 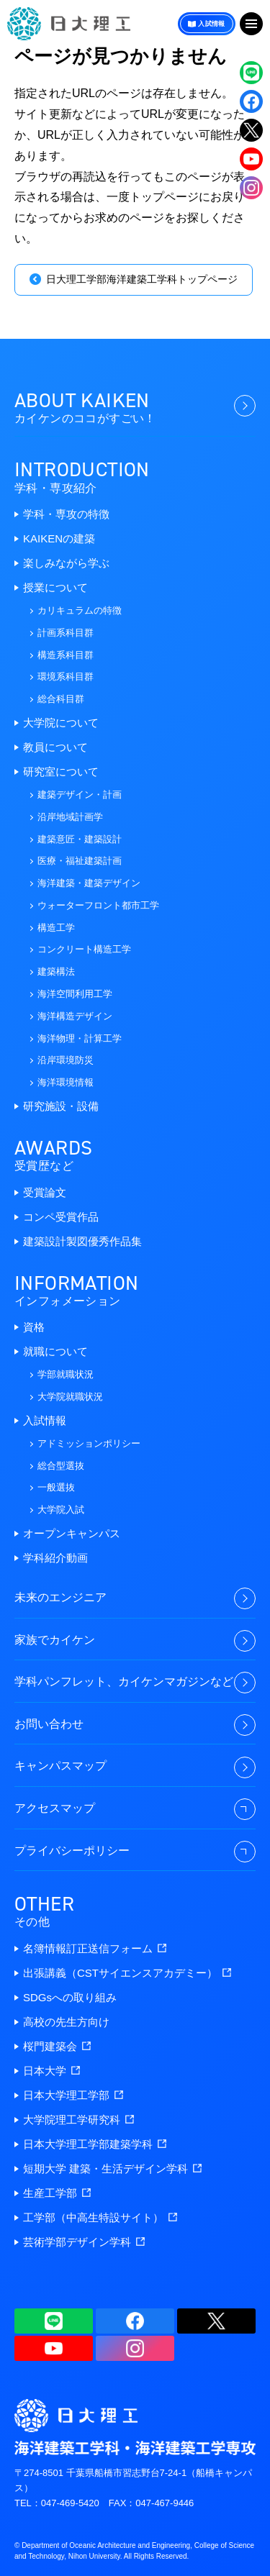 What do you see at coordinates (79, 794) in the screenshot?
I see `建築デザイン・計画` at bounding box center [79, 794].